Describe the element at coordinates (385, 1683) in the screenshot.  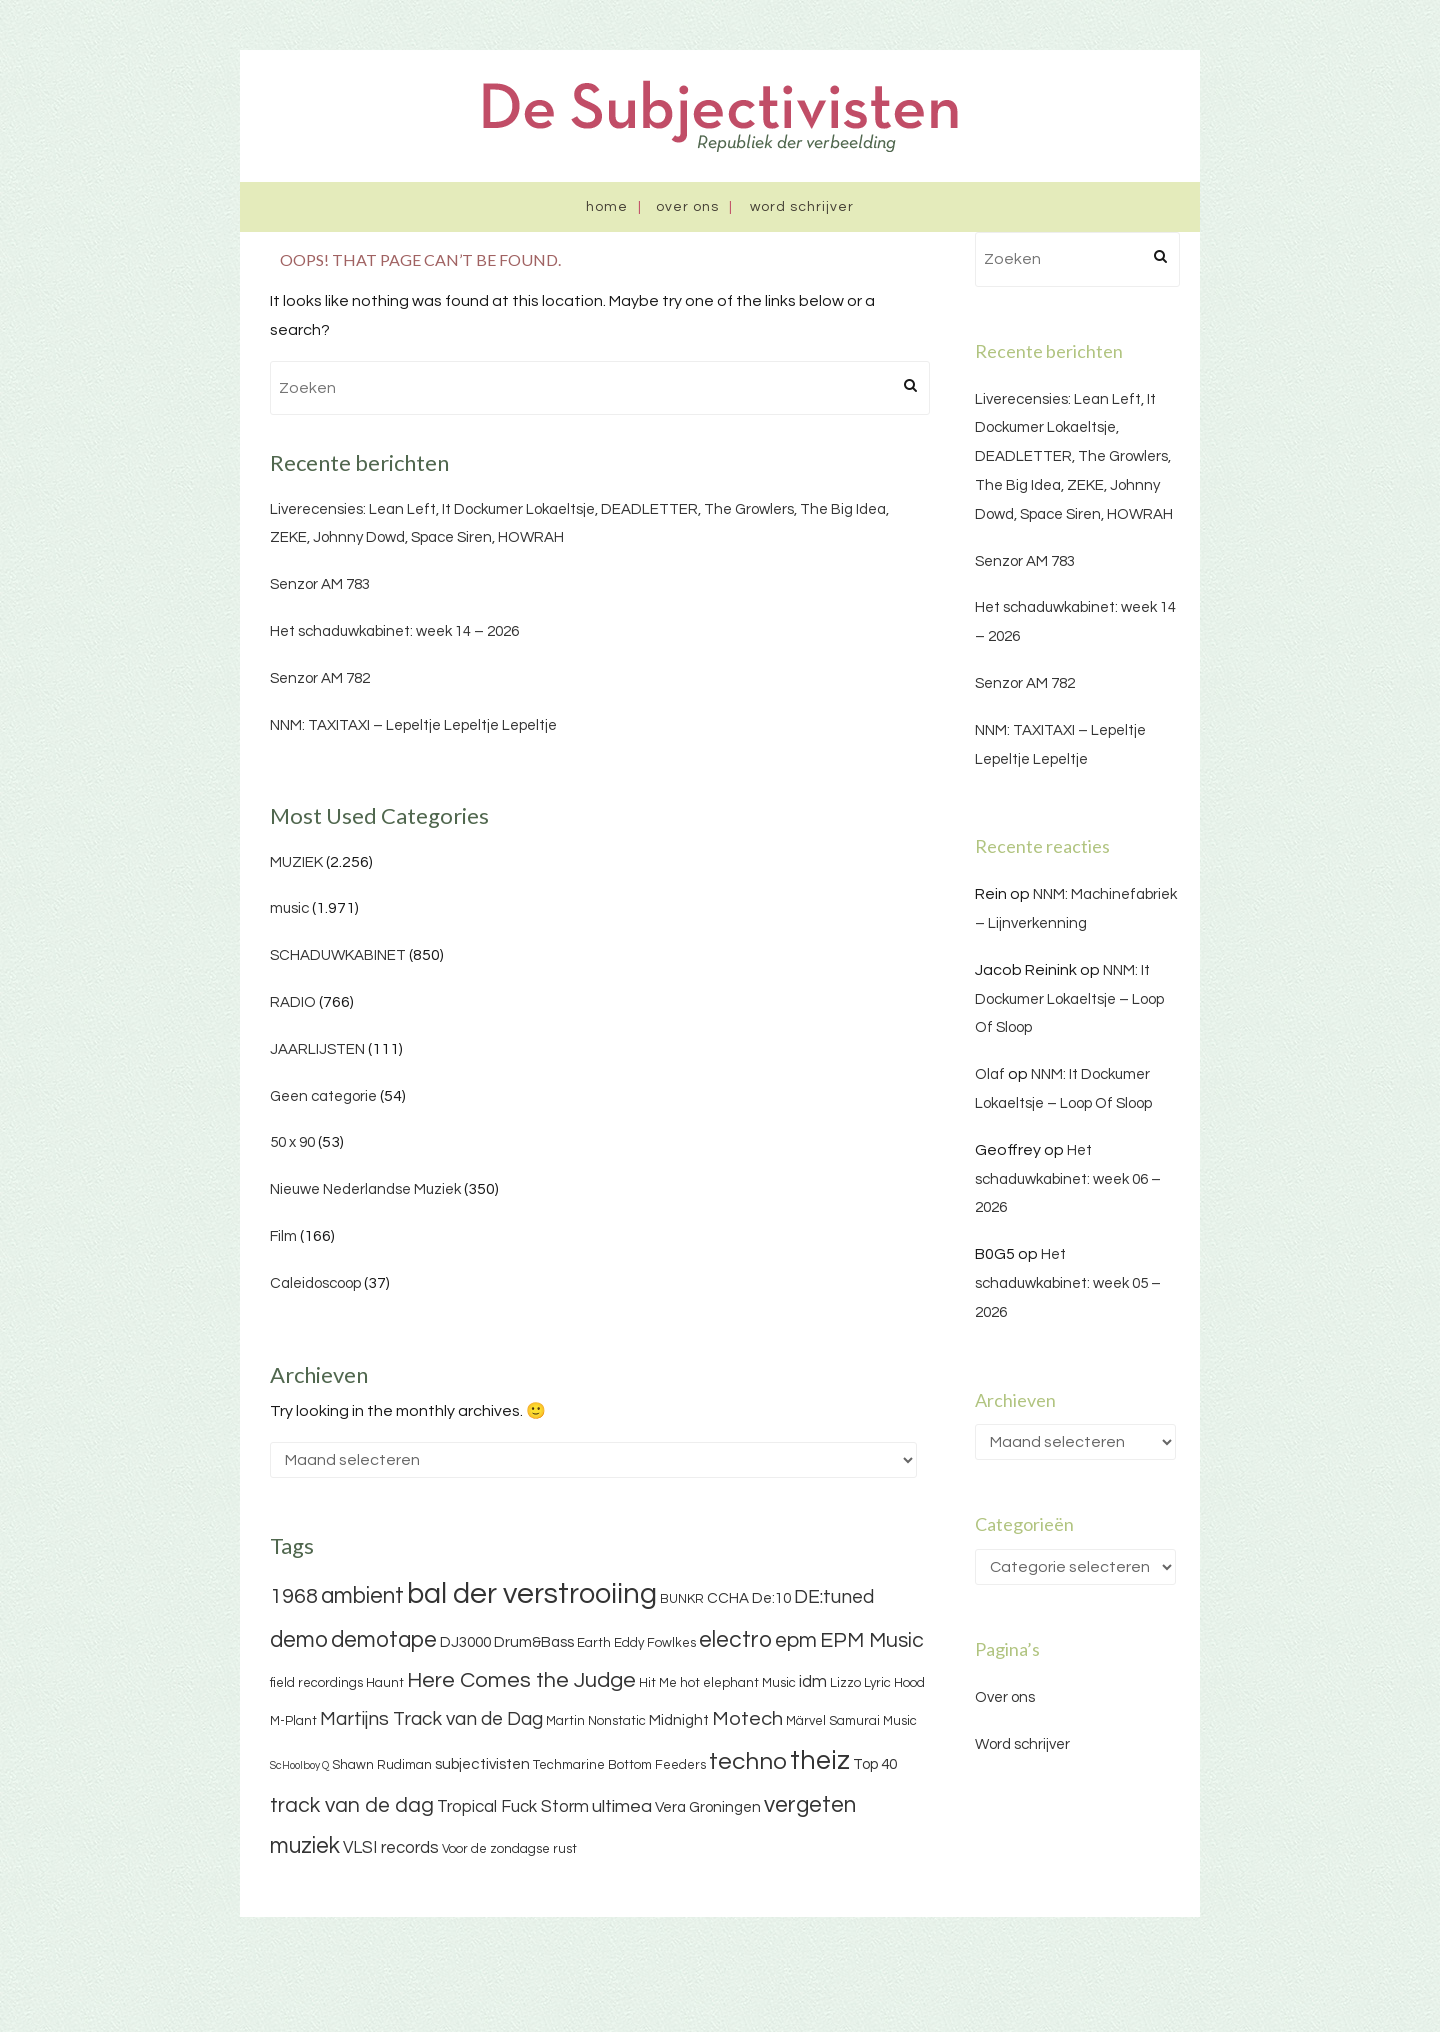
I see `Haunt [Haunt (3 items)]` at that location.